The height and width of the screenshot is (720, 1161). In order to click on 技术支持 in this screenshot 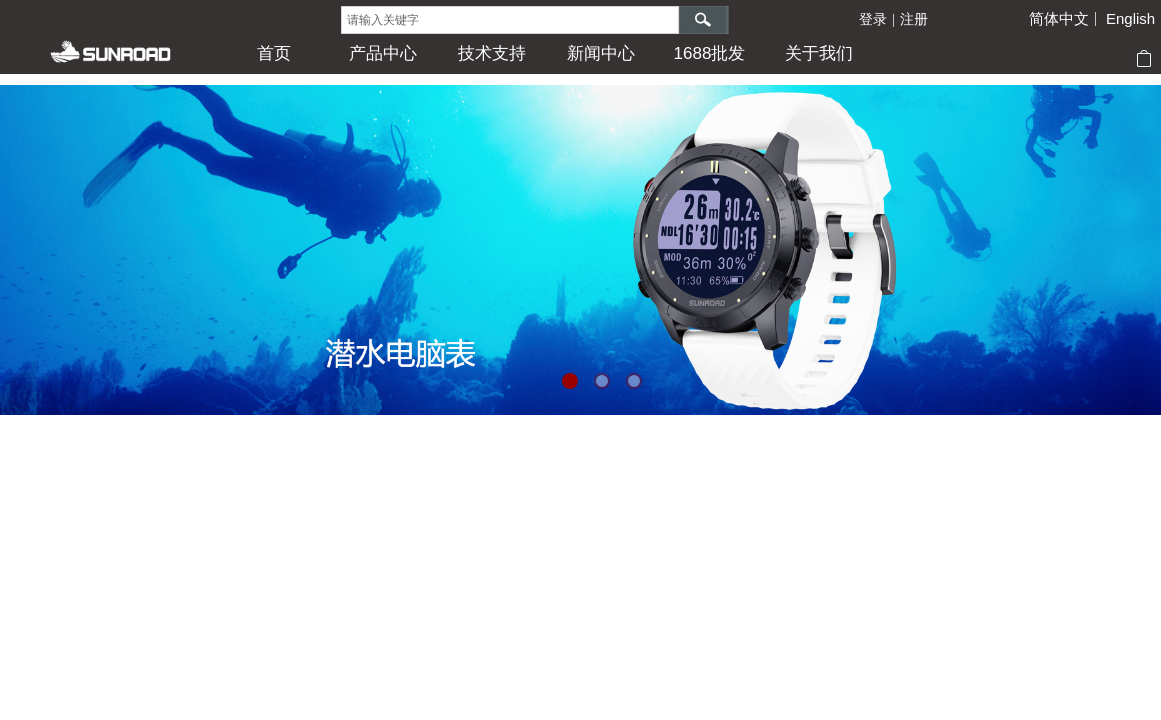, I will do `click(492, 53)`.